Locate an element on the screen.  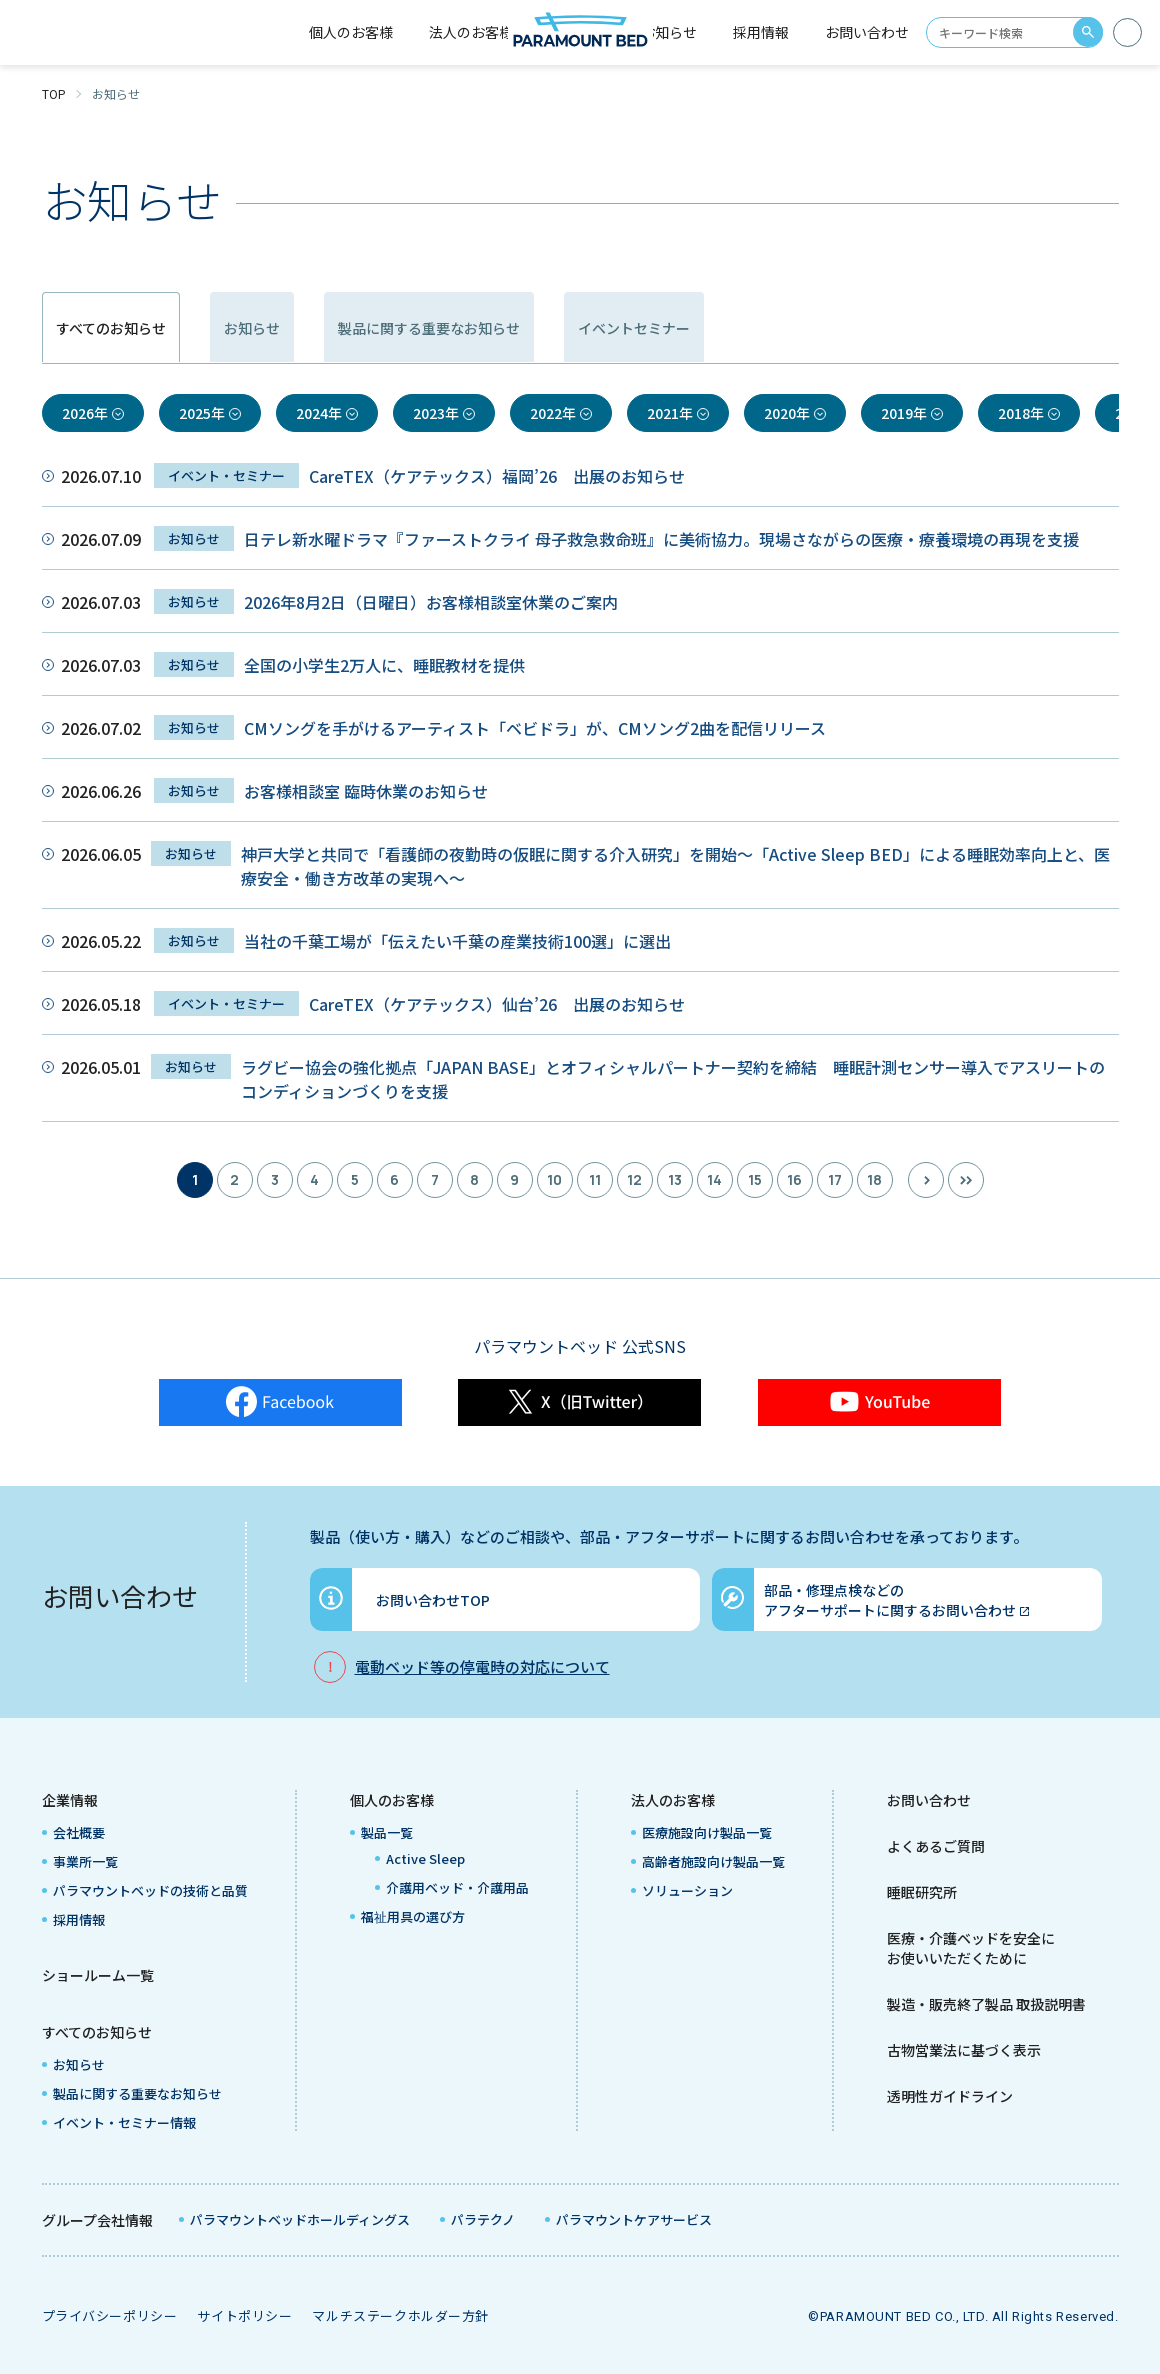
電動ベッド等の停電時の対応について is located at coordinates (482, 1666).